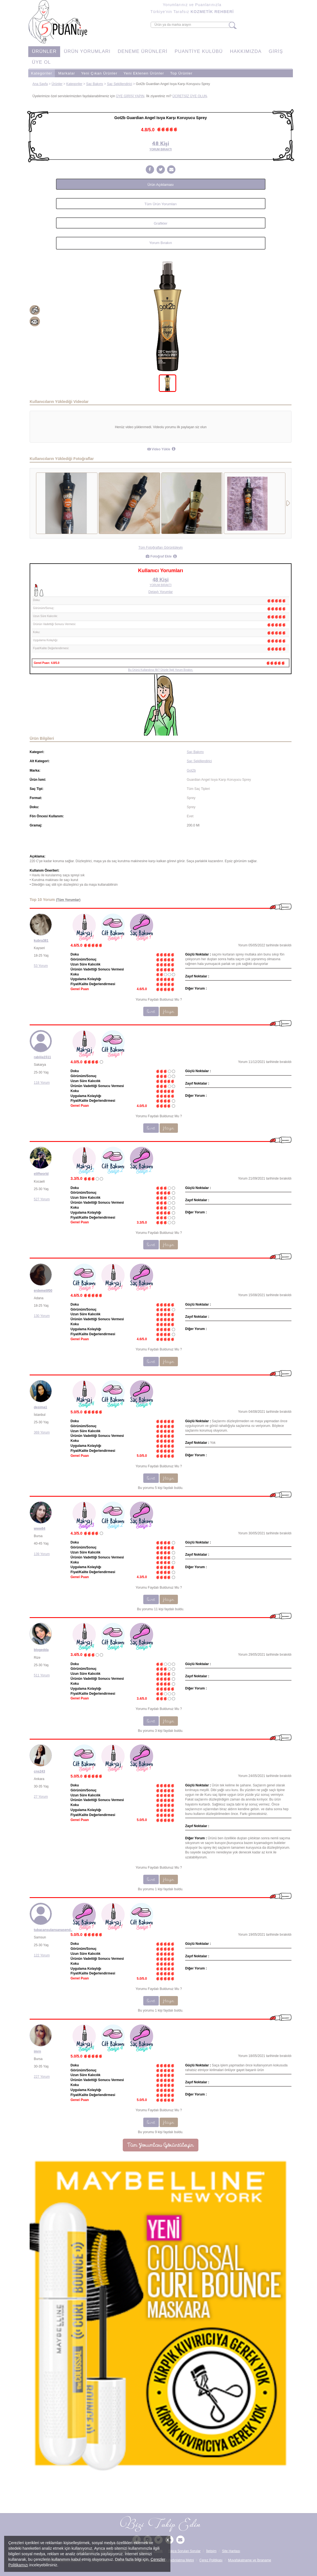 This screenshot has height=2576, width=317. I want to click on 27 Yorum, so click(41, 1797).